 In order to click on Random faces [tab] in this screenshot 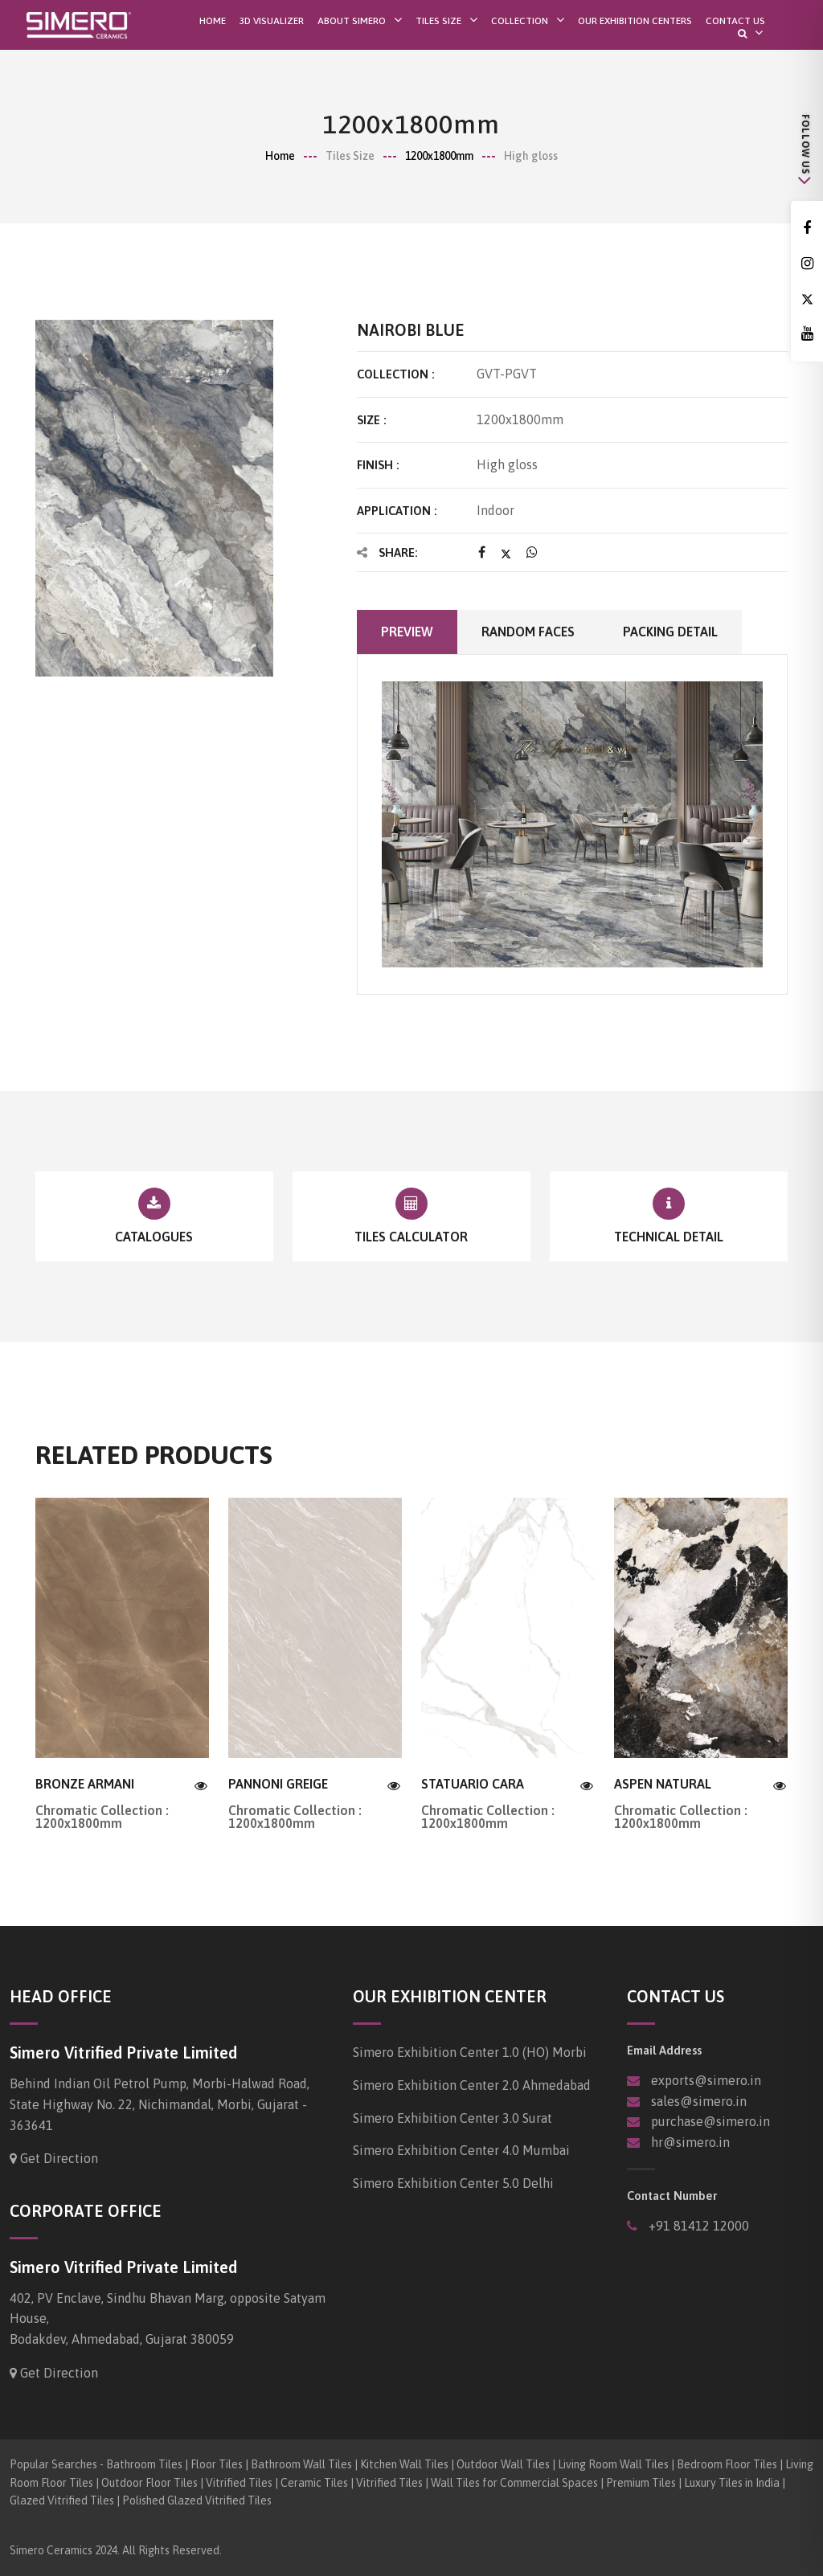, I will do `click(528, 631)`.